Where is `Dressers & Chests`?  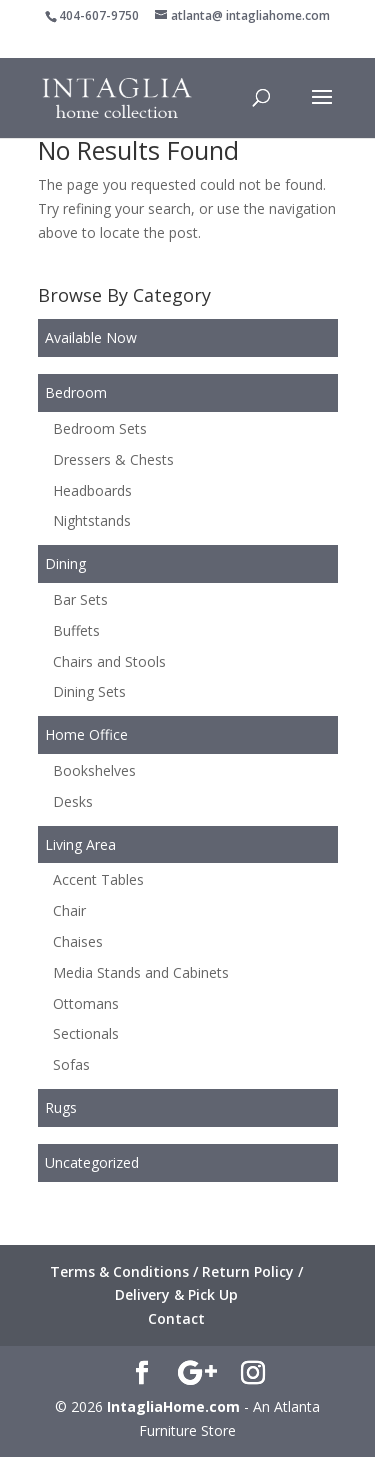
Dressers & Chests is located at coordinates (113, 459).